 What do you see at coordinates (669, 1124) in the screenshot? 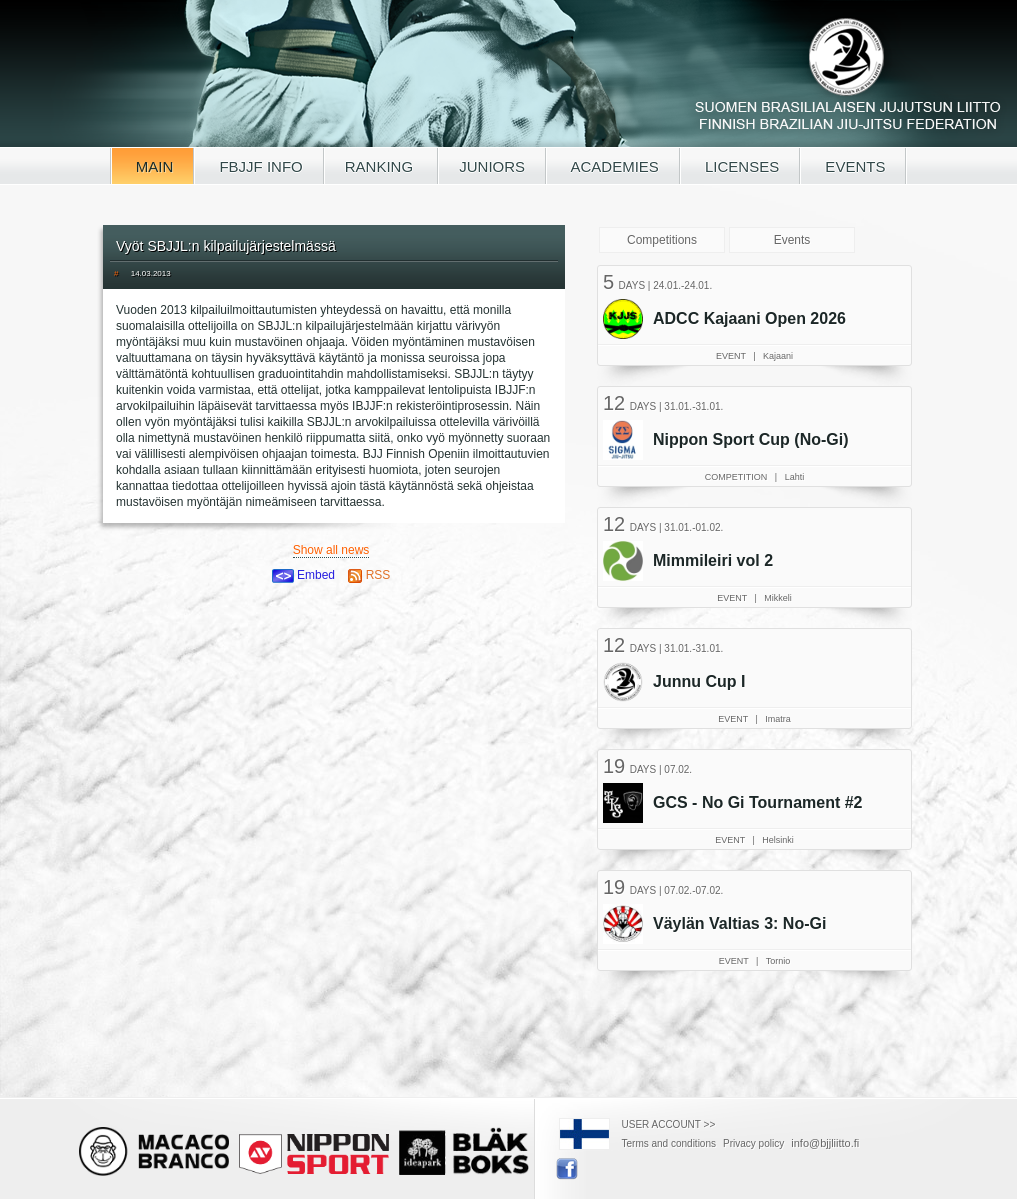
I see `USER ACCOUNT >>` at bounding box center [669, 1124].